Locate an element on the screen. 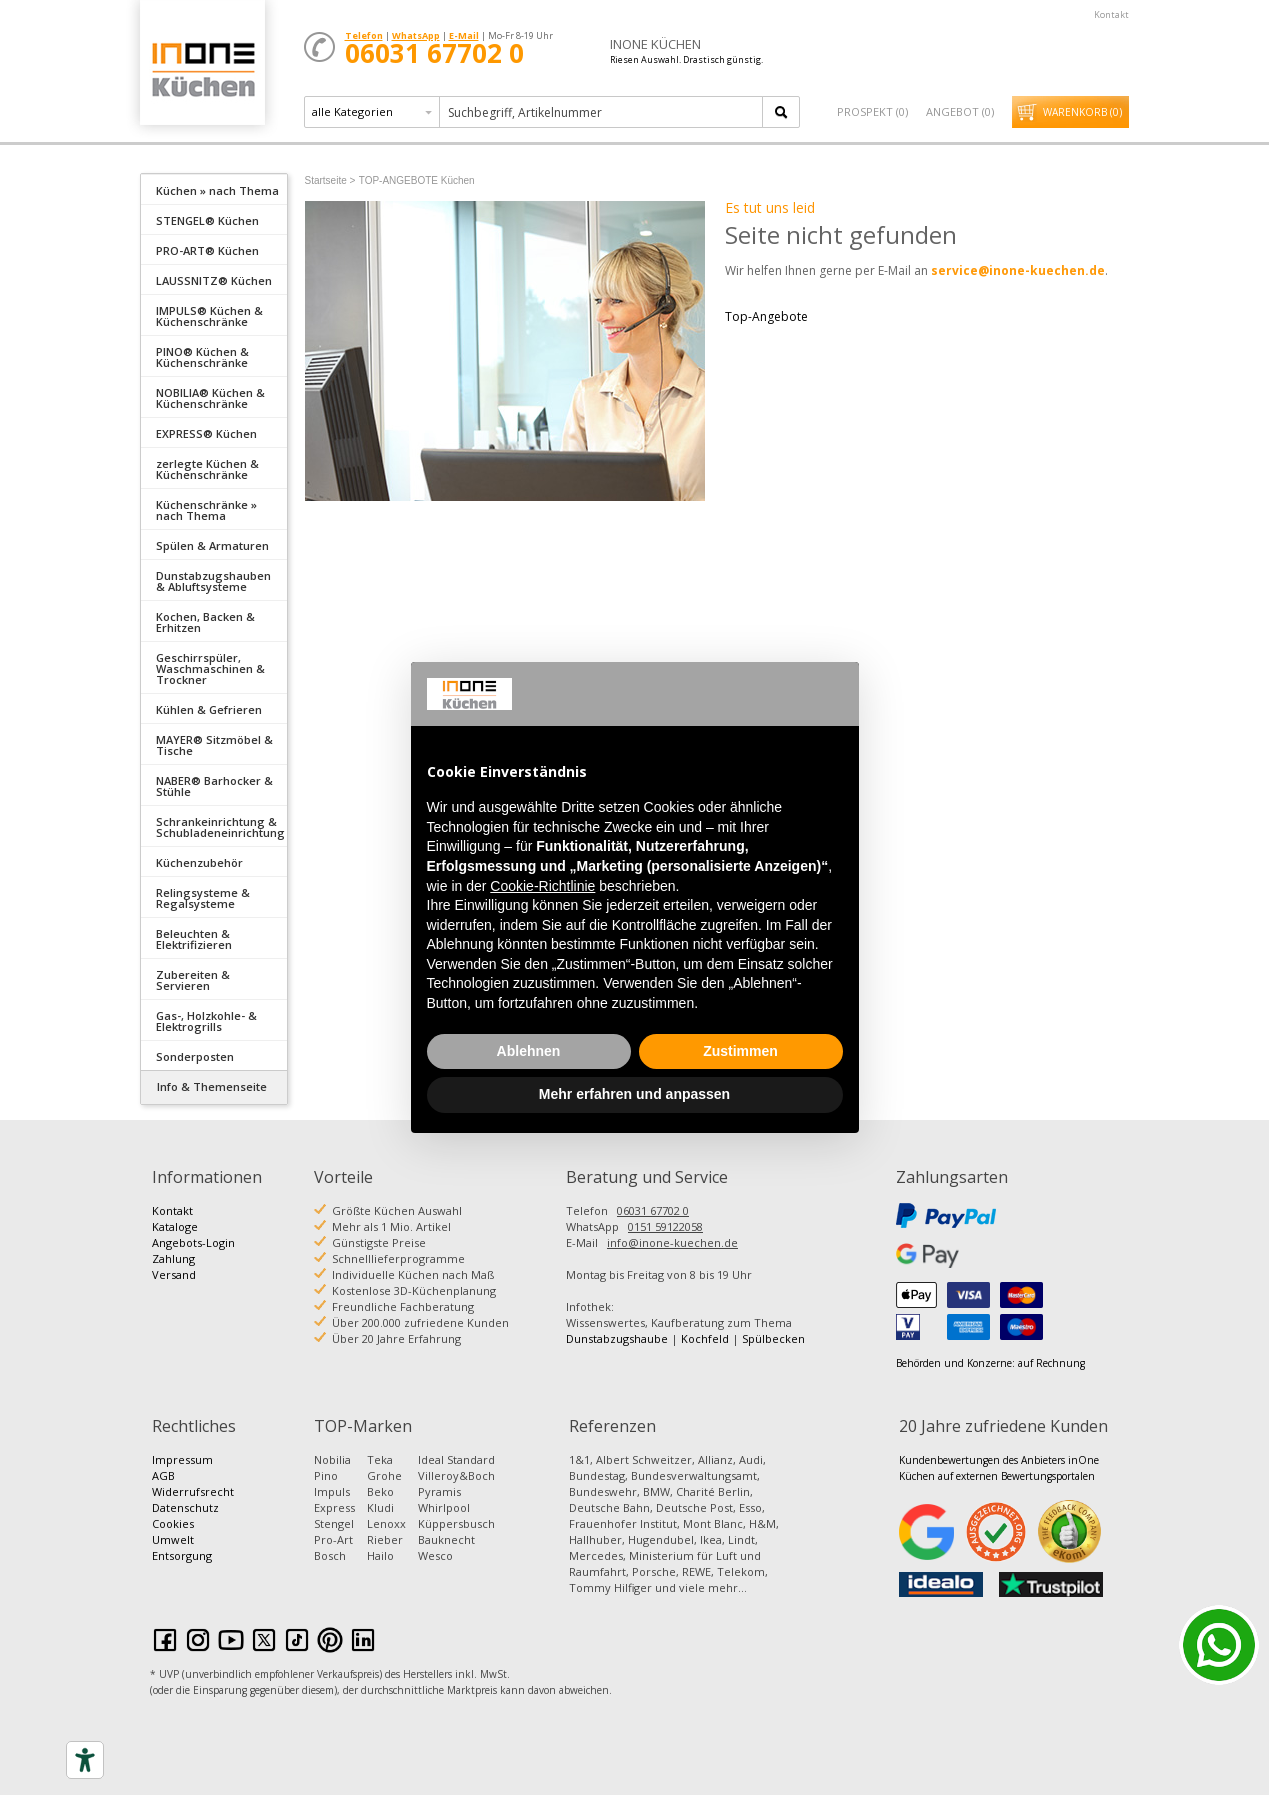 This screenshot has height=1795, width=1269. IMPULS® Küchen & Küchenschränke is located at coordinates (209, 316).